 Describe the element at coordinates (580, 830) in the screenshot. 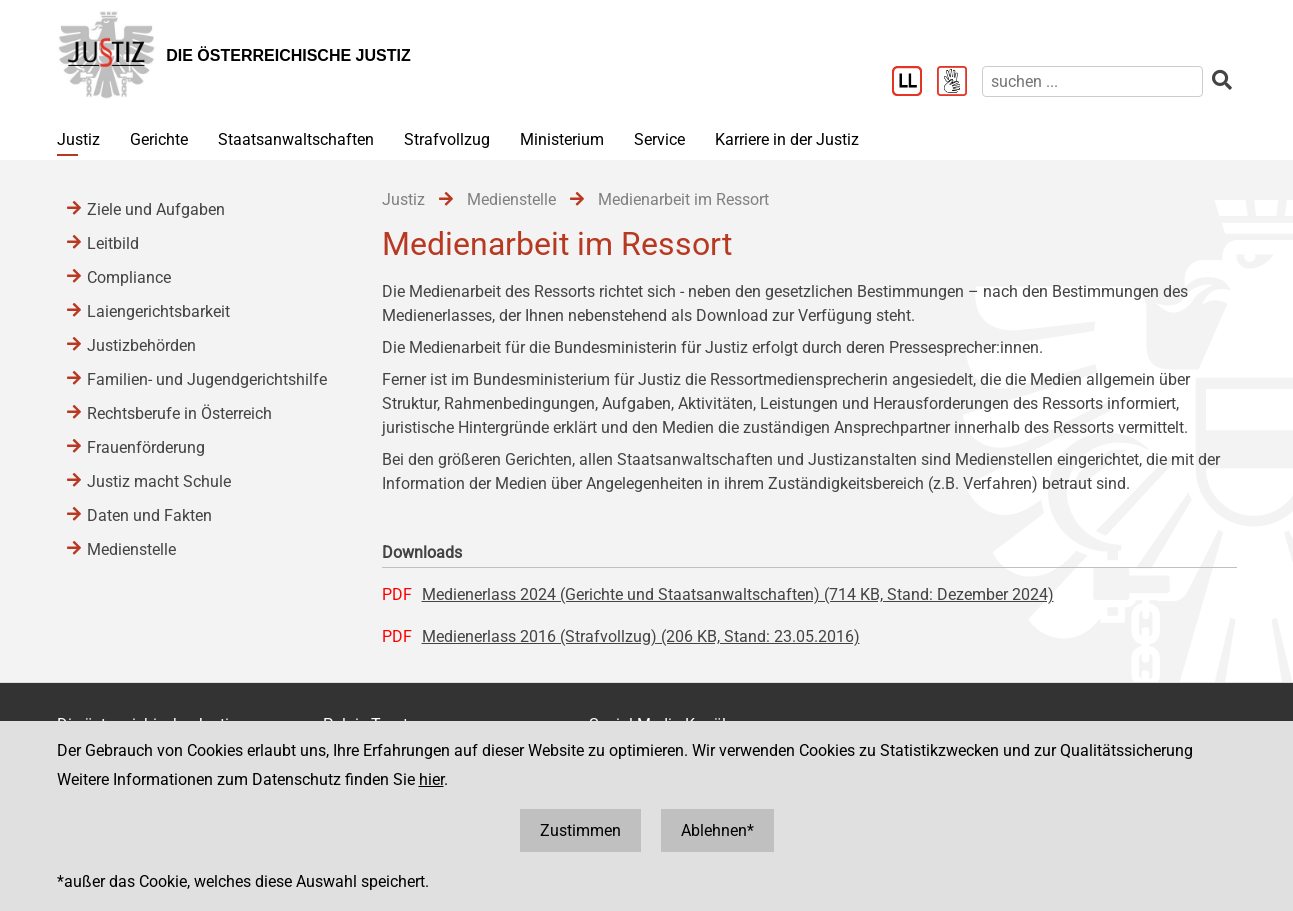

I see `Zustimmen` at that location.